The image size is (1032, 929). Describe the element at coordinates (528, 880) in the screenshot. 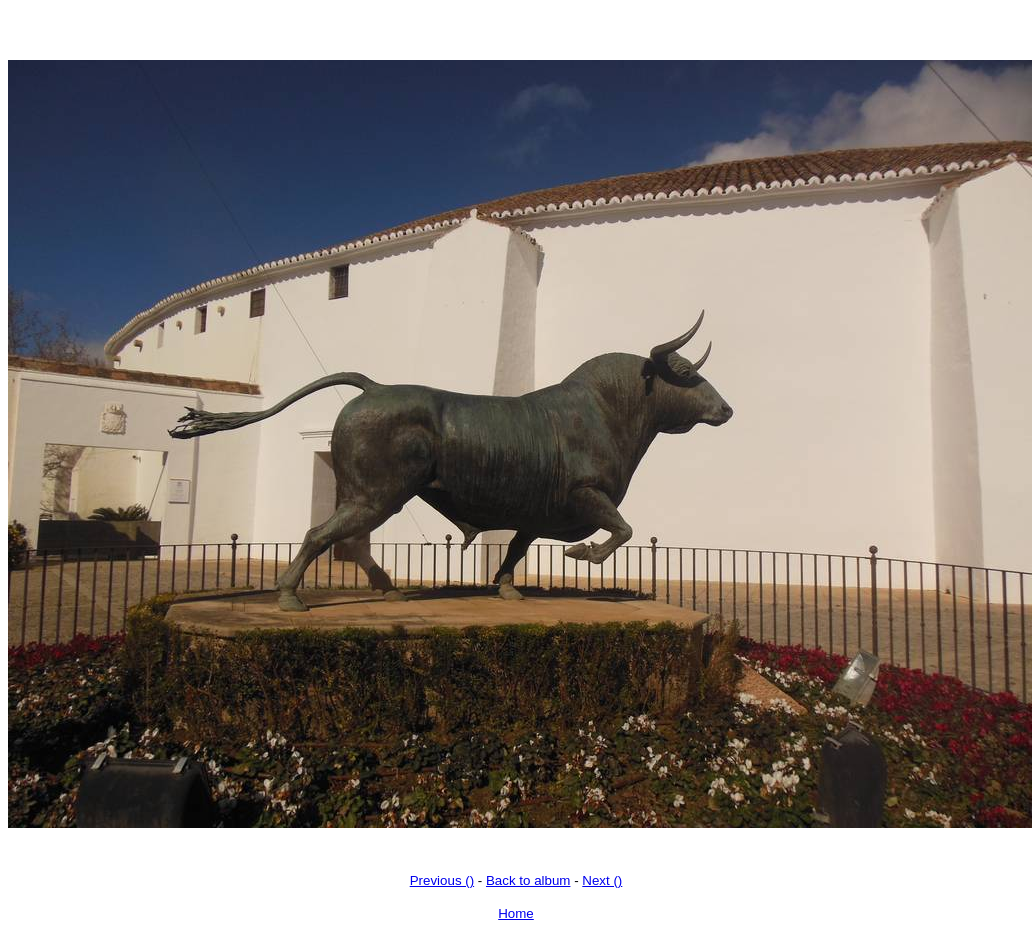

I see `Back to album` at that location.